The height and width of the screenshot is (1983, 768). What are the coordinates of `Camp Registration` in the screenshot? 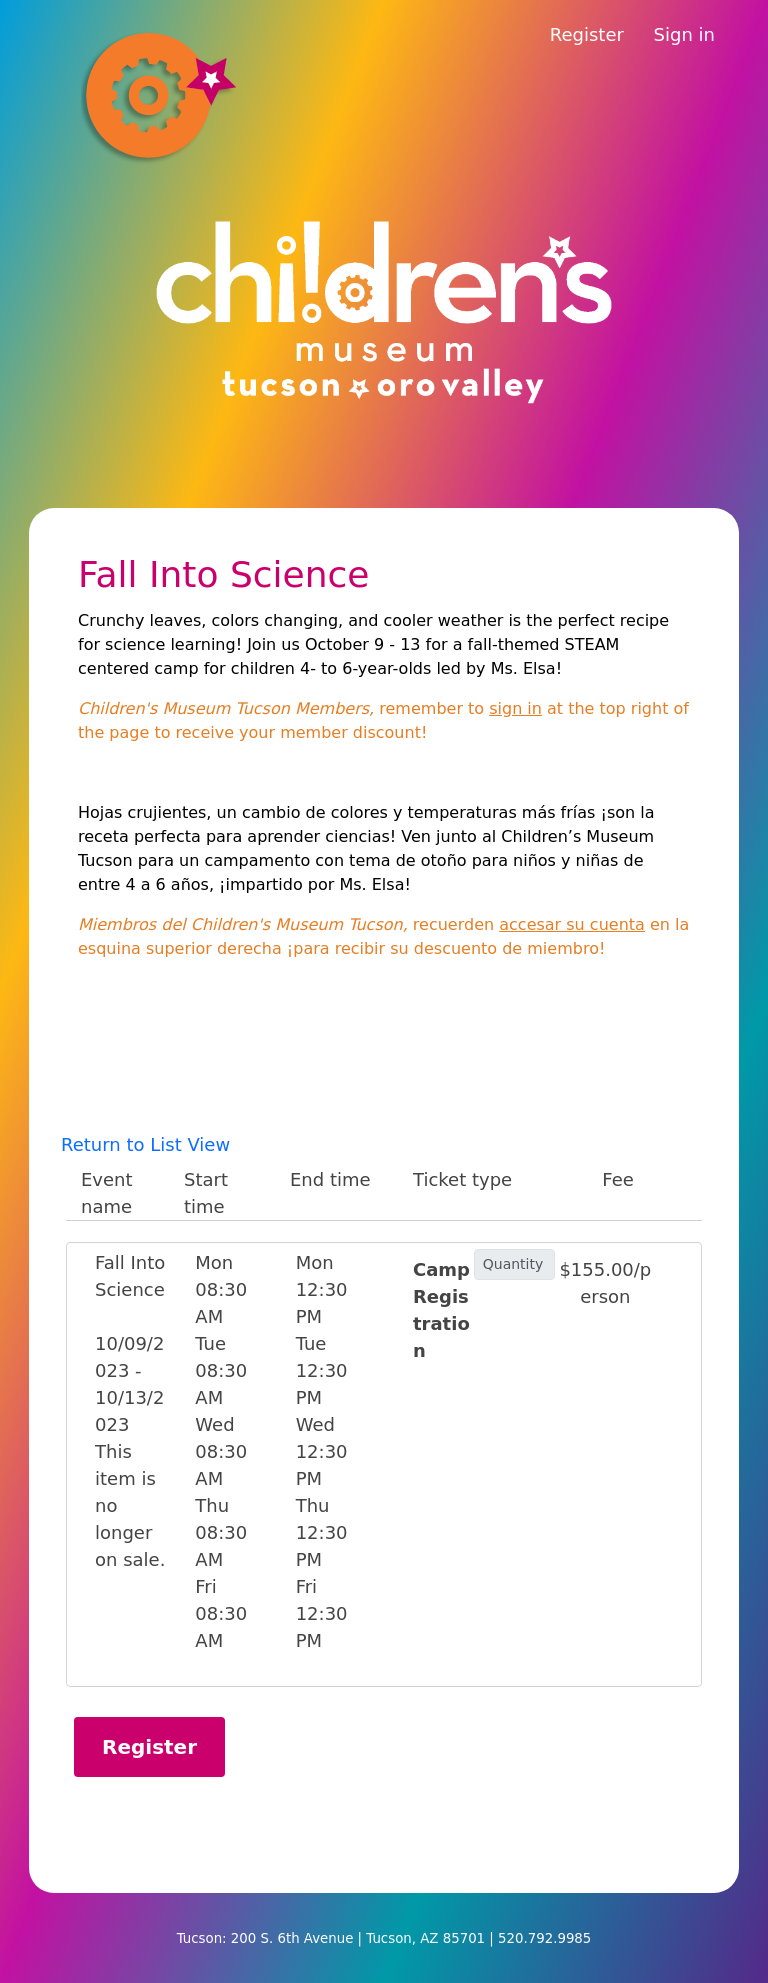 It's located at (441, 1310).